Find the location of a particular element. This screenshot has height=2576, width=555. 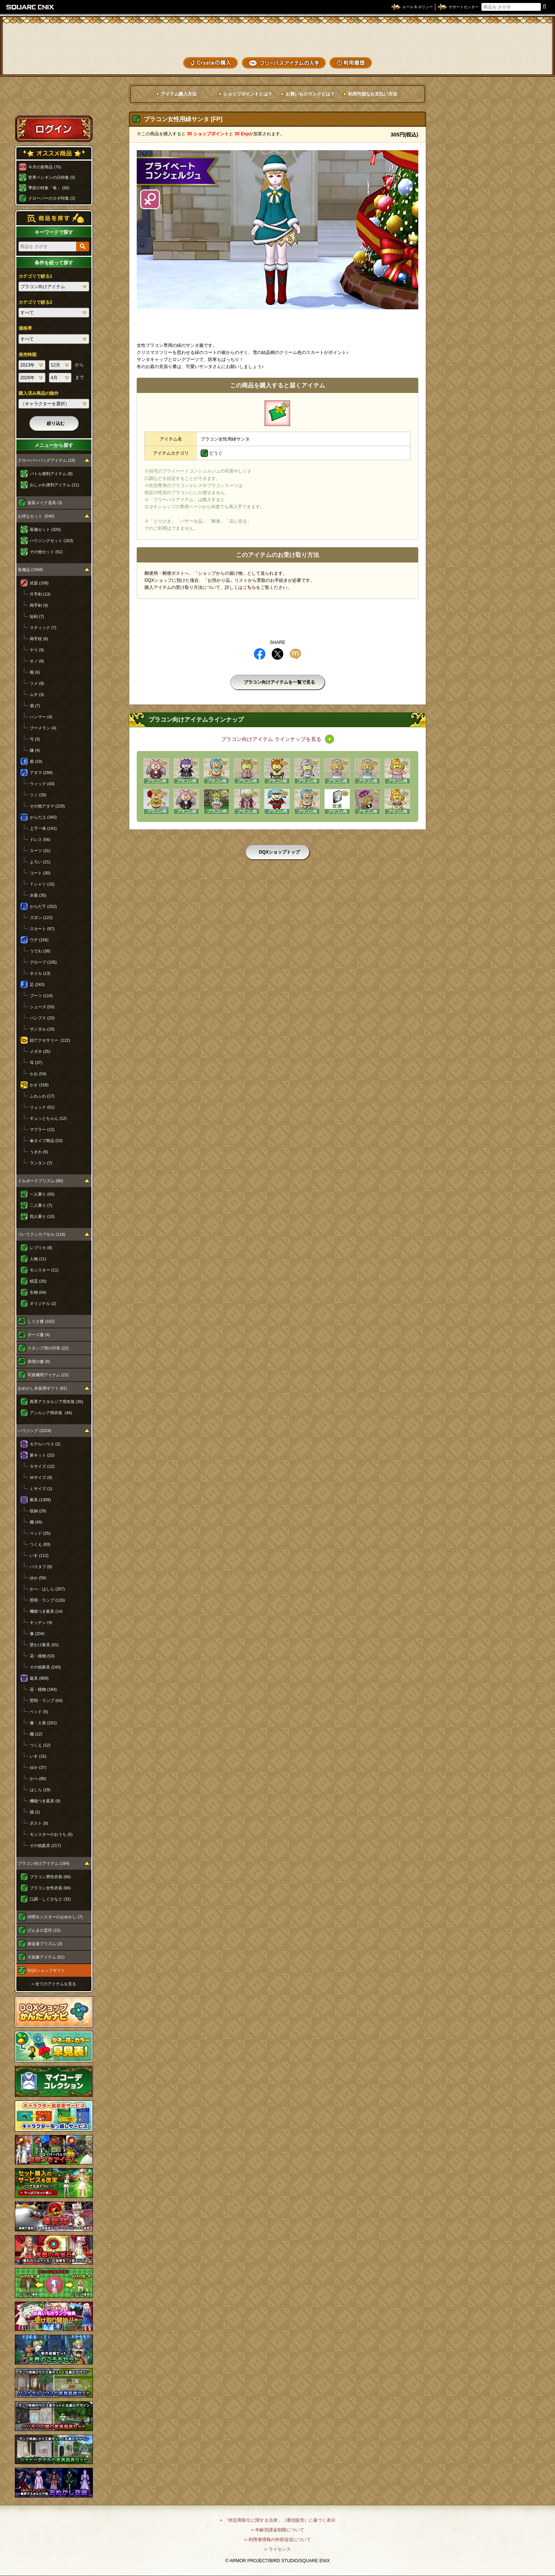

装備セット (326) is located at coordinates (45, 529).